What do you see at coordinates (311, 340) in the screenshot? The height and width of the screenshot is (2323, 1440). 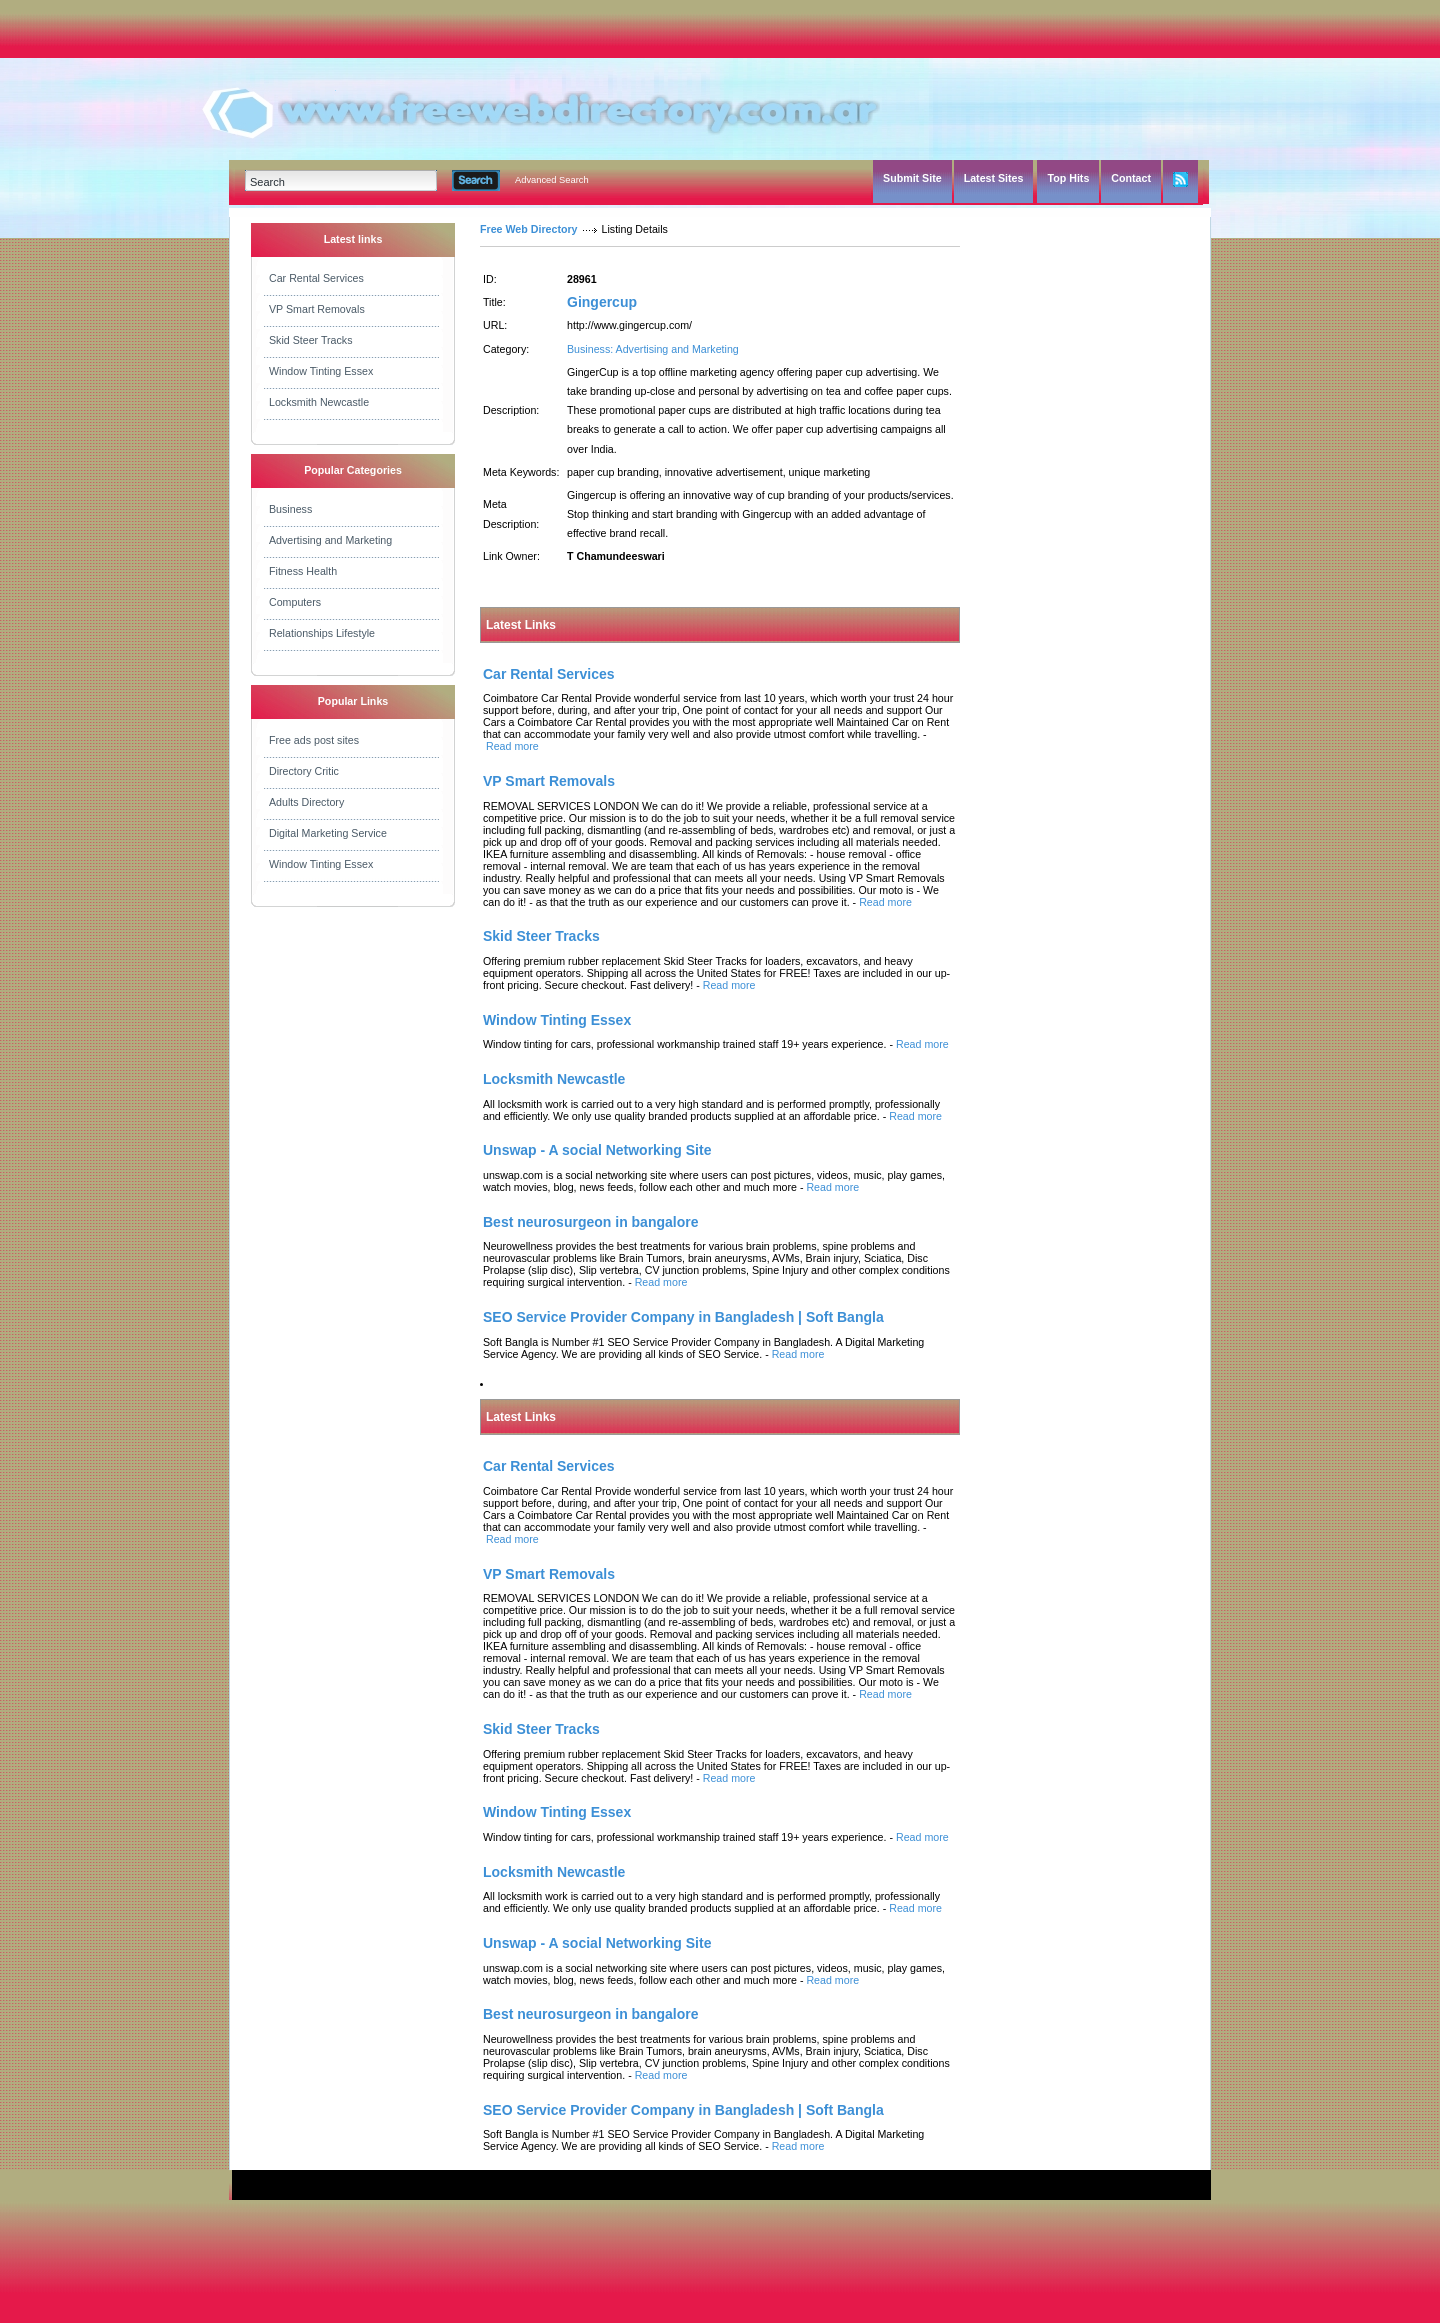 I see `Skid Steer Tracks` at bounding box center [311, 340].